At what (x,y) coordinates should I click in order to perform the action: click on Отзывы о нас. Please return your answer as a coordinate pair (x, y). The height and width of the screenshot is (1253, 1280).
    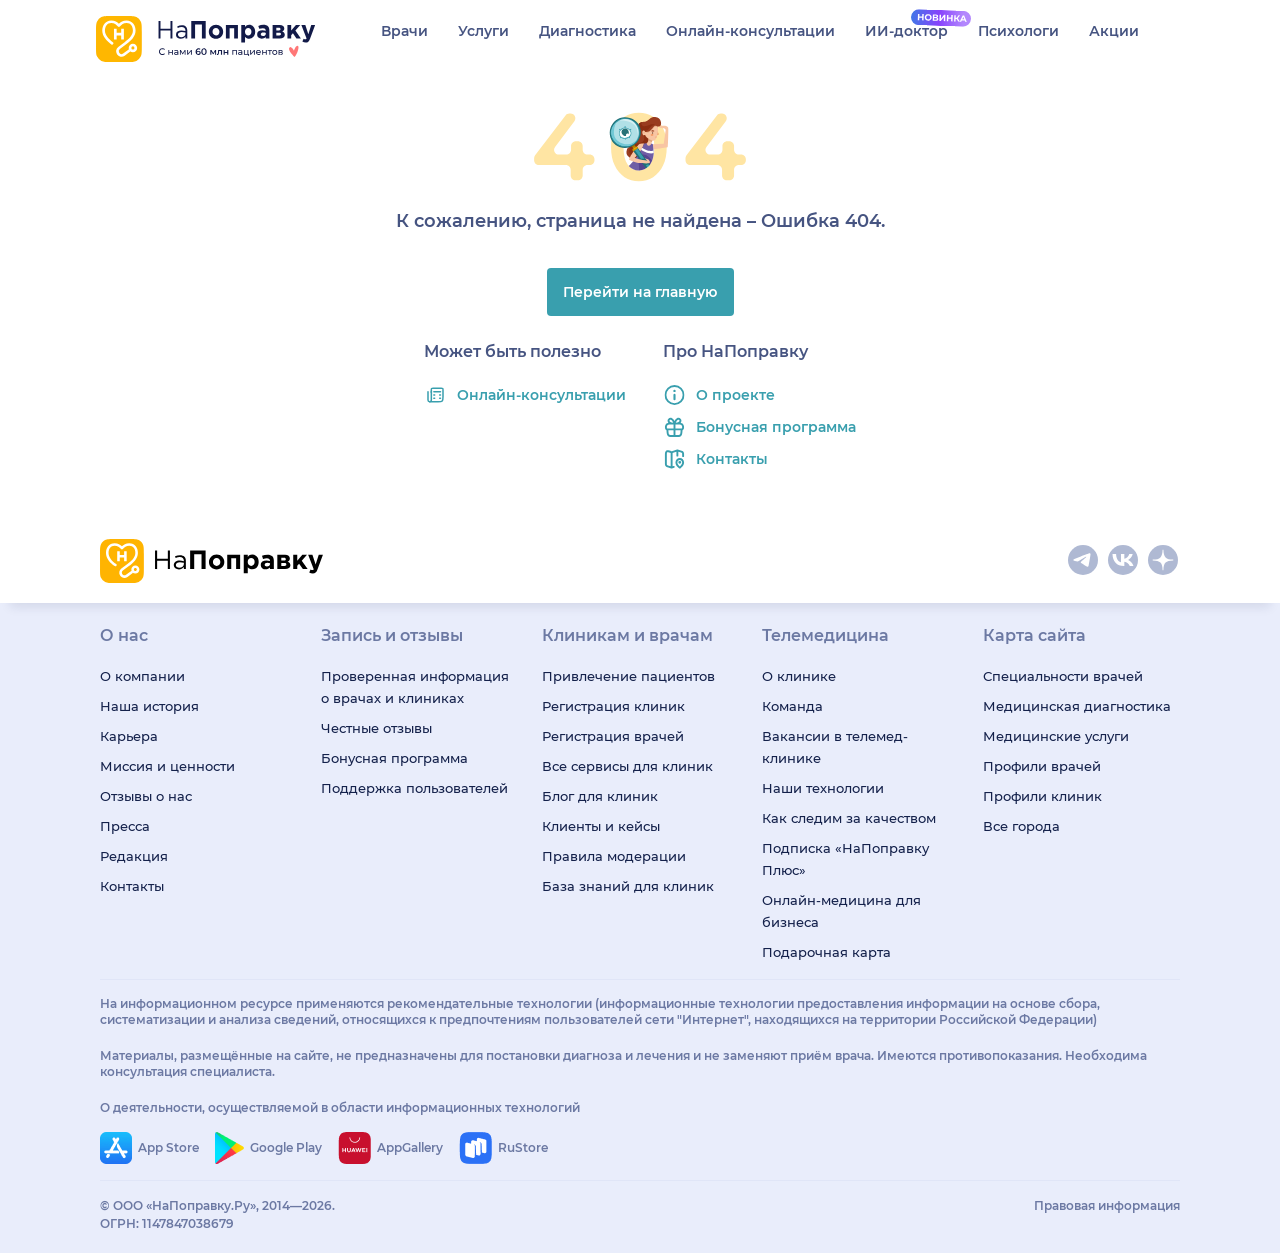
    Looking at the image, I should click on (146, 796).